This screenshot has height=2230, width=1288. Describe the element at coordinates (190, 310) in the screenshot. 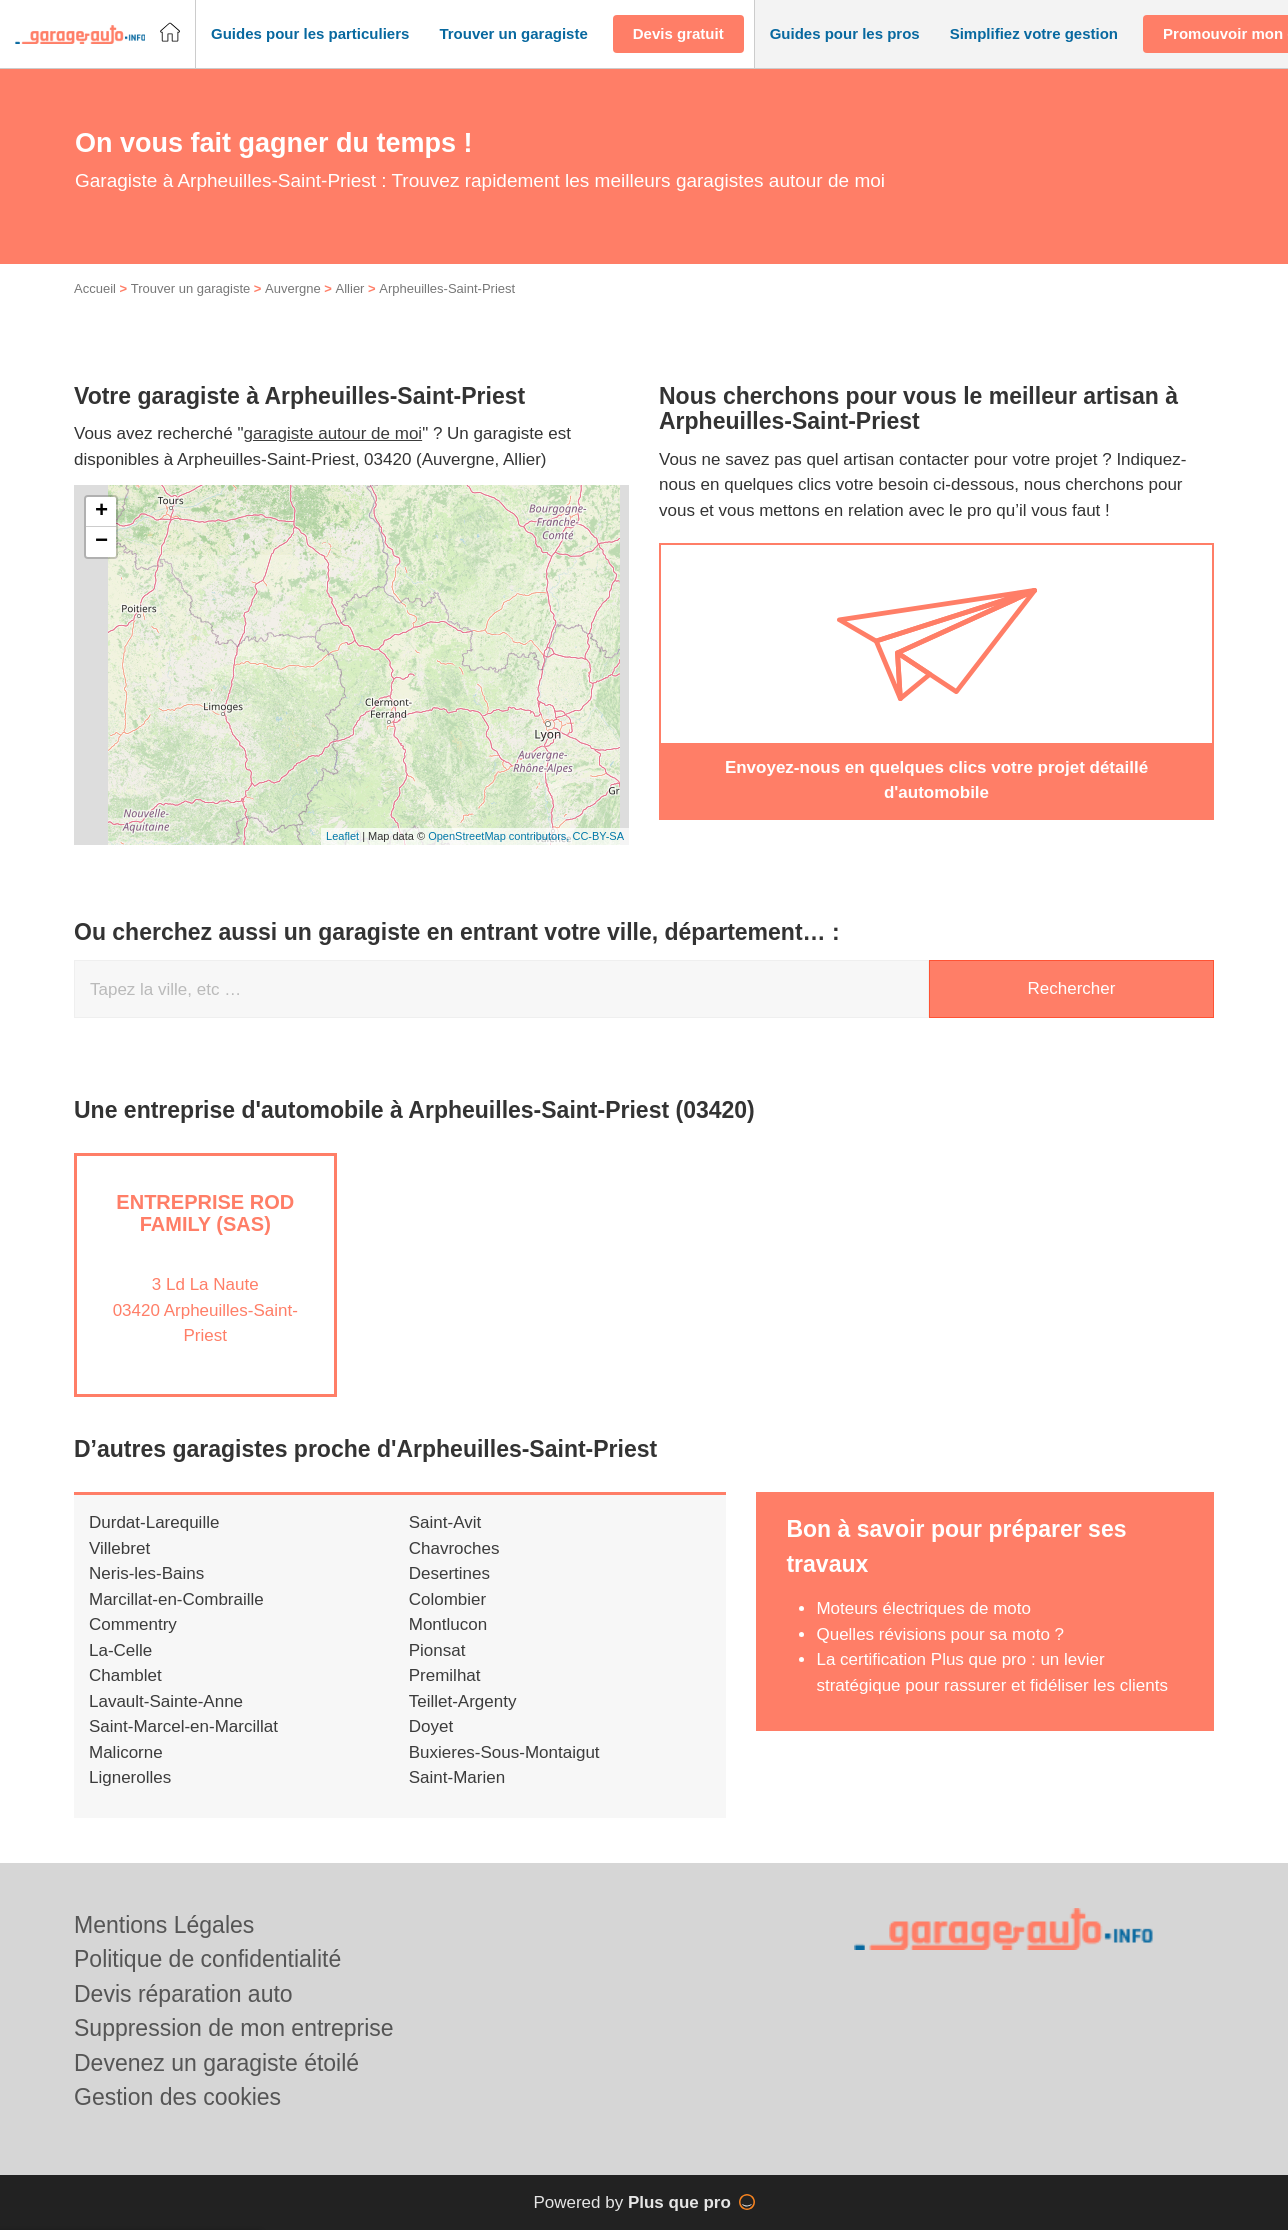

I see `Trouver un garagiste` at that location.